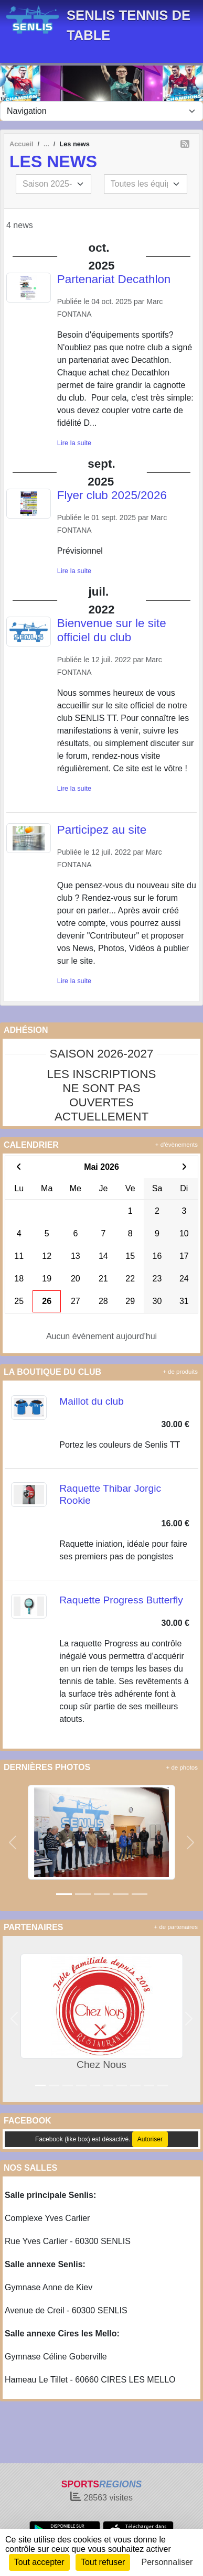 This screenshot has width=203, height=2576. I want to click on + de produits, so click(180, 1371).